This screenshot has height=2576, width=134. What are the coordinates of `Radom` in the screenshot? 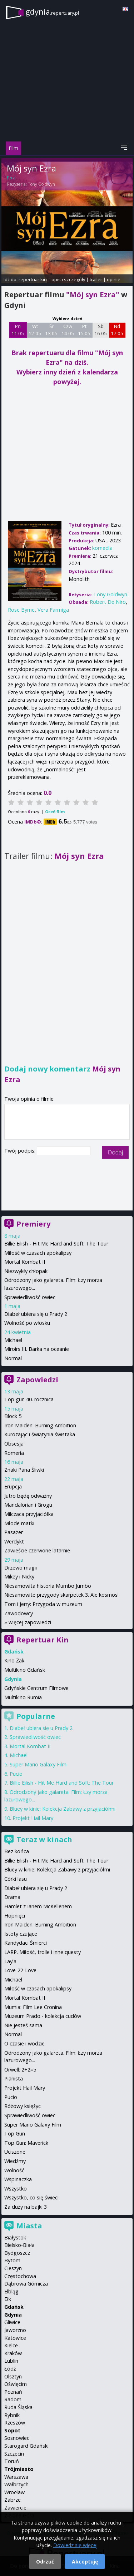 It's located at (12, 2399).